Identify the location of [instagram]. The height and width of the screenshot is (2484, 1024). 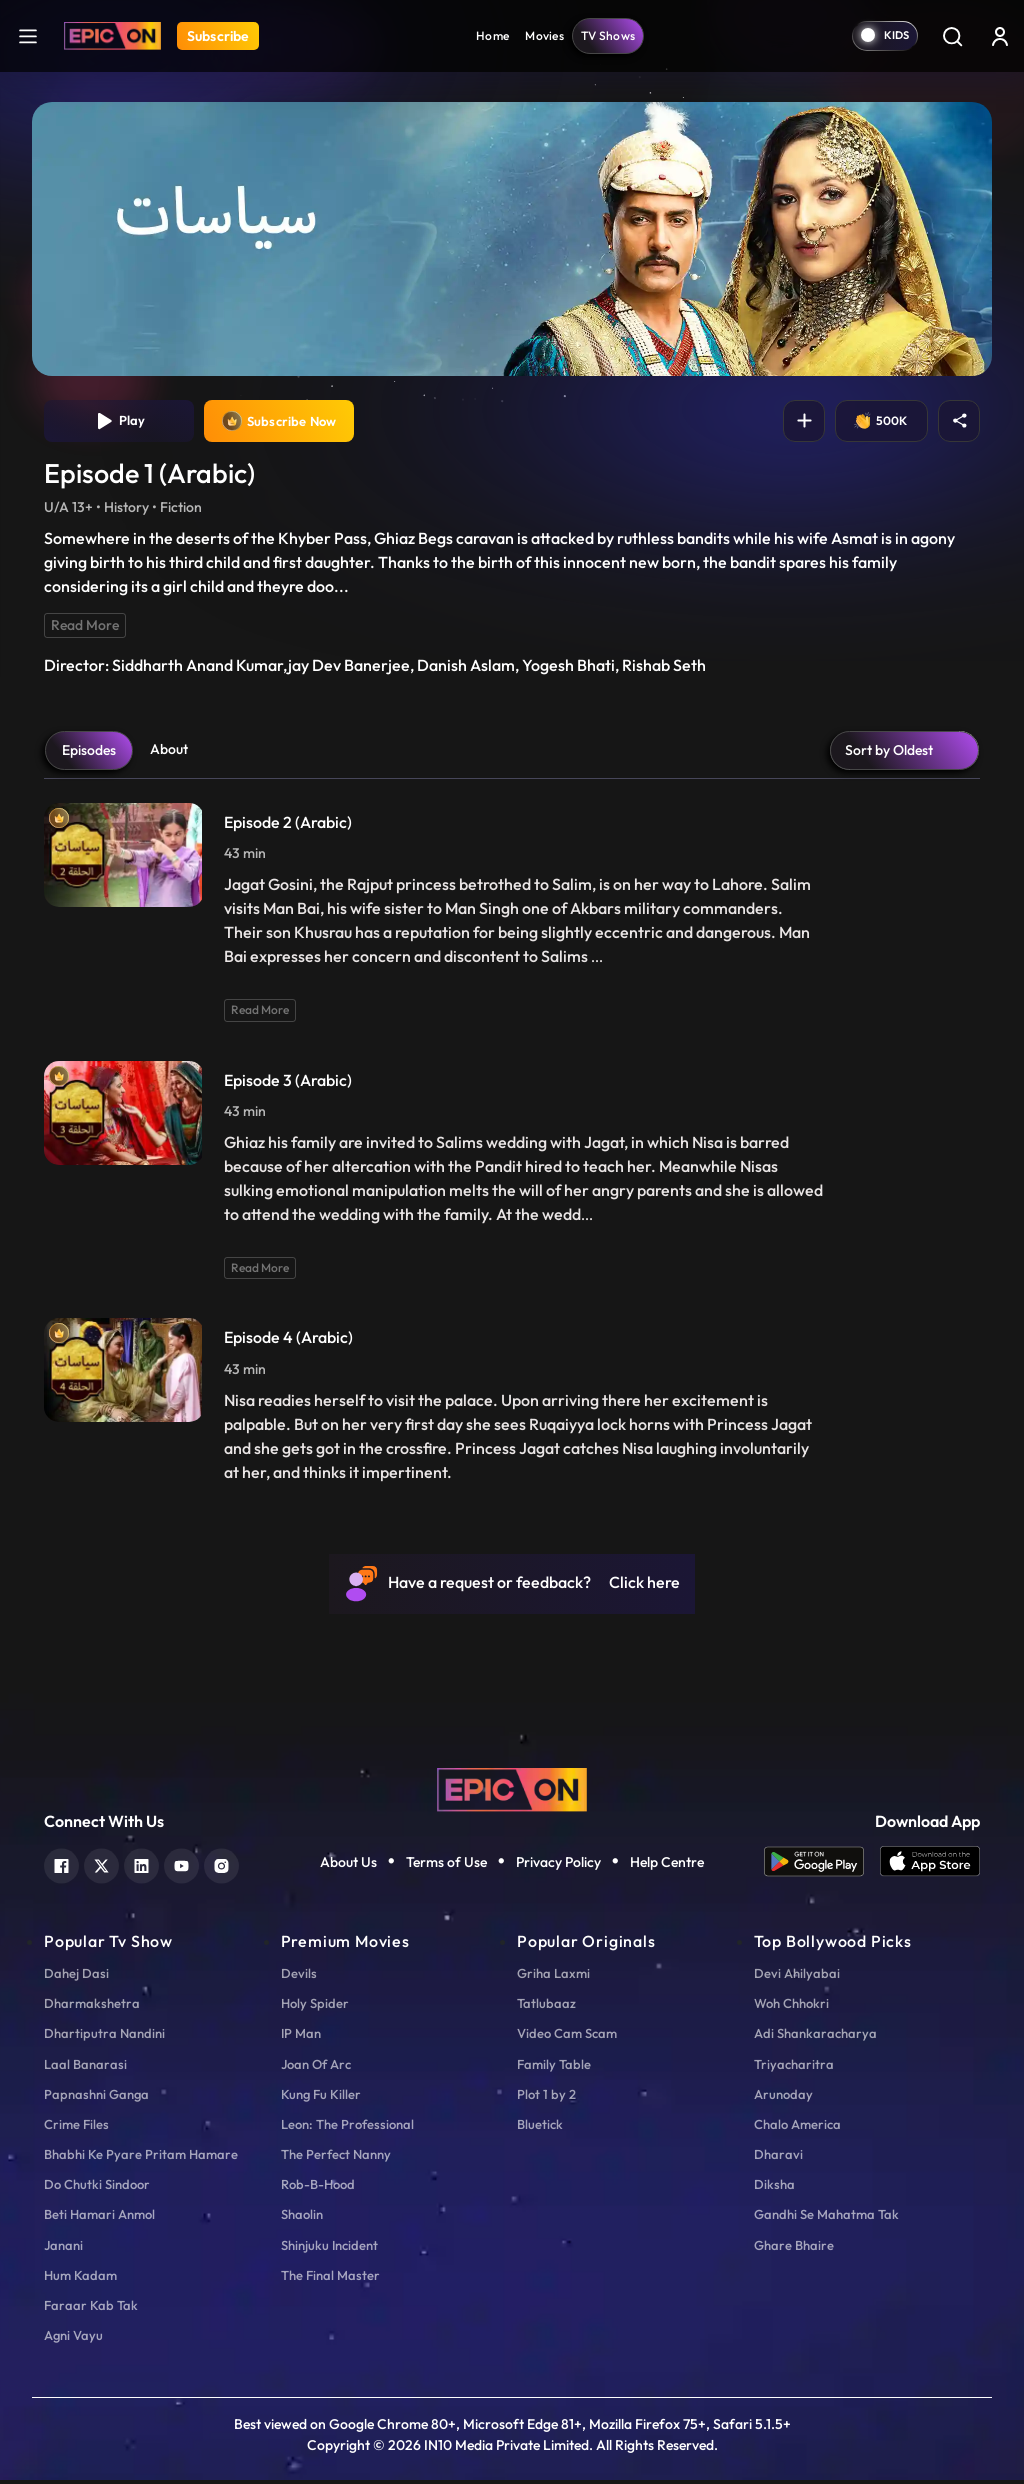
(221, 1867).